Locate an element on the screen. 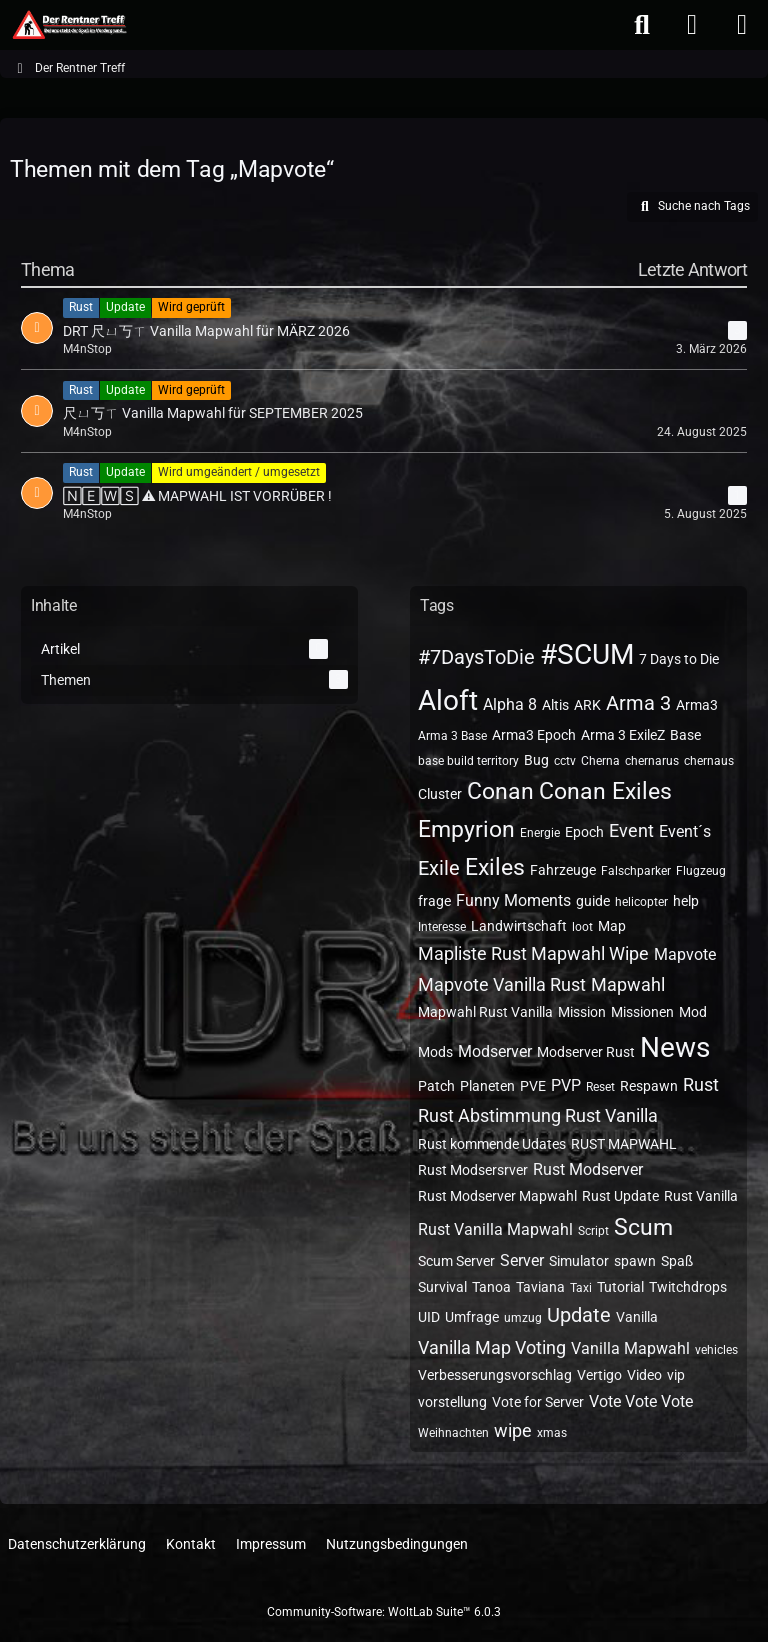  Weihnachten is located at coordinates (453, 1433).